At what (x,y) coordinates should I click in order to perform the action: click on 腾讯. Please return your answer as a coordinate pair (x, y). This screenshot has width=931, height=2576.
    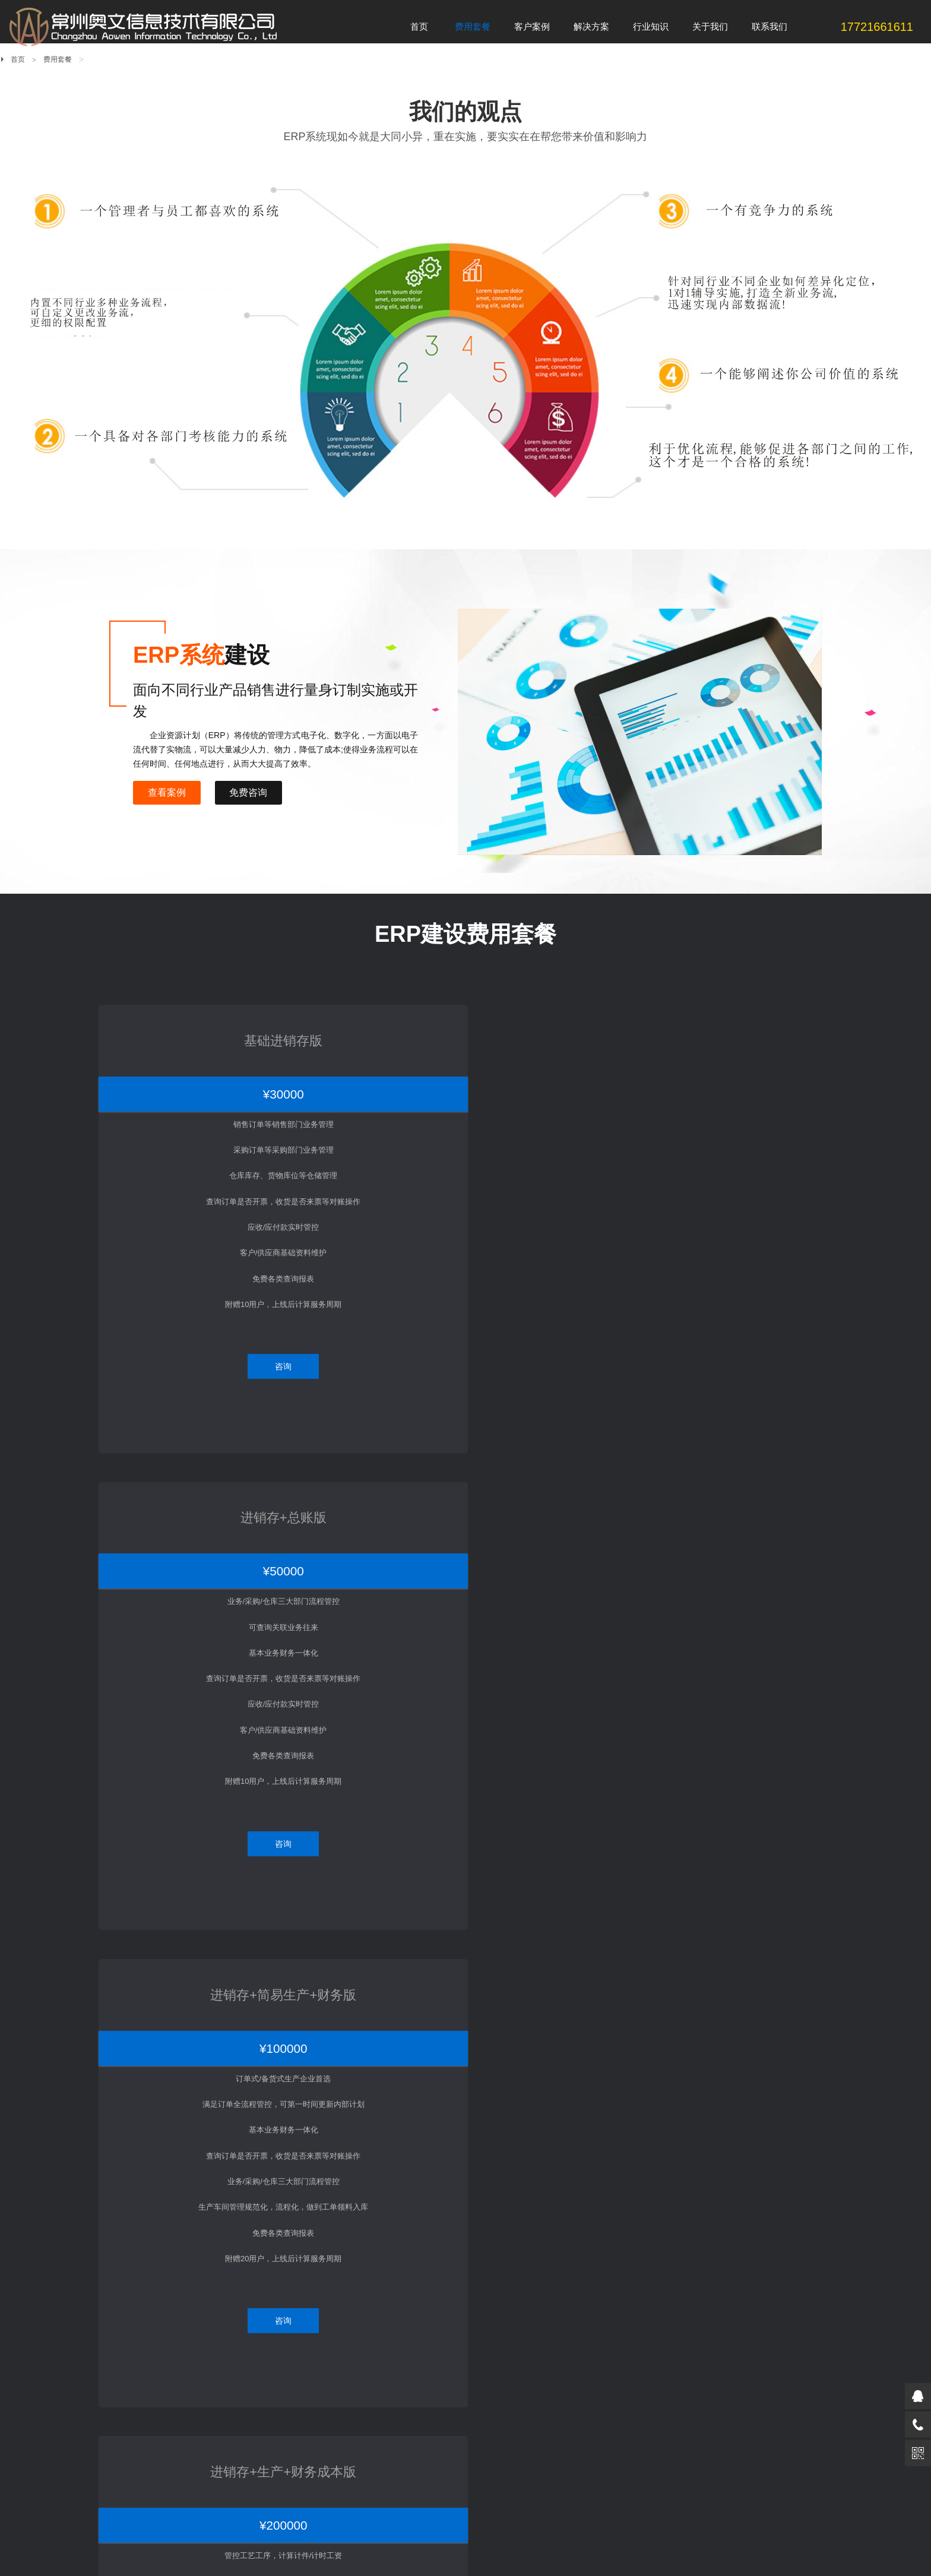
    Looking at the image, I should click on (199, 2497).